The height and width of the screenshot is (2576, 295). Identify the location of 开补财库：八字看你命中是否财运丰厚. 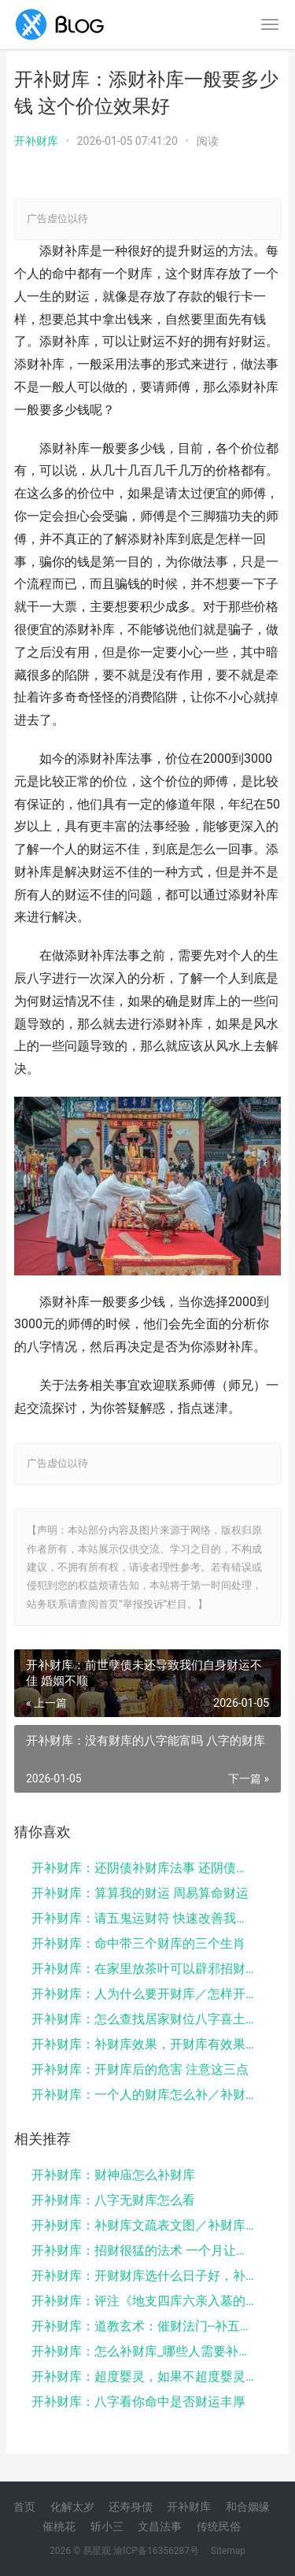
(138, 2401).